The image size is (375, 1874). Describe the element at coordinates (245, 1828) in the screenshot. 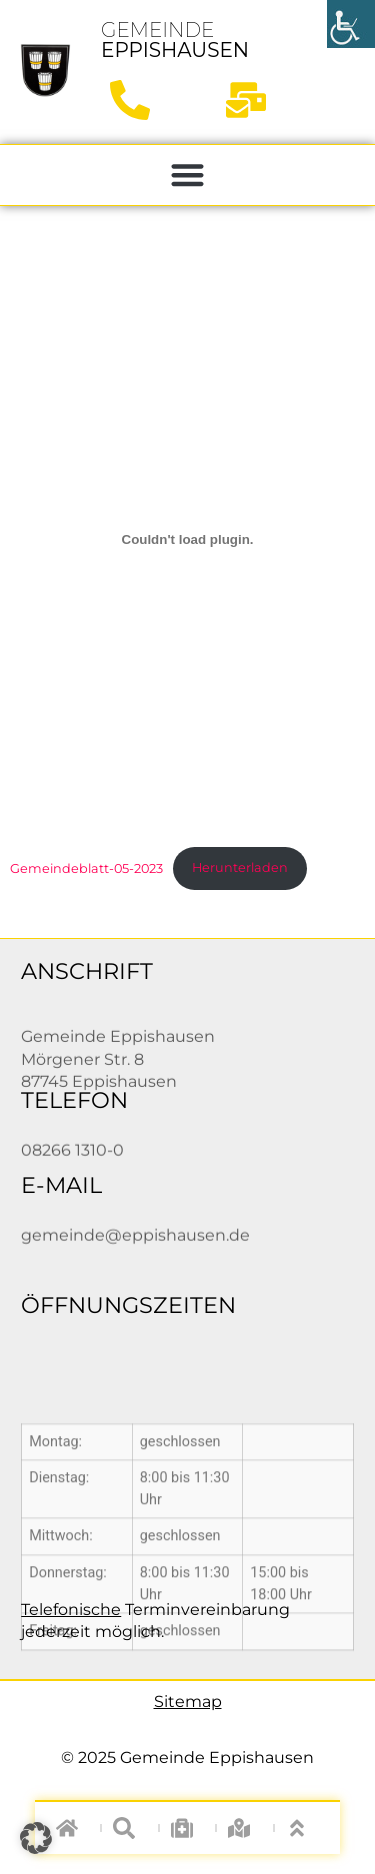

I see `["zum Digitalen Ortsplan"]` at that location.